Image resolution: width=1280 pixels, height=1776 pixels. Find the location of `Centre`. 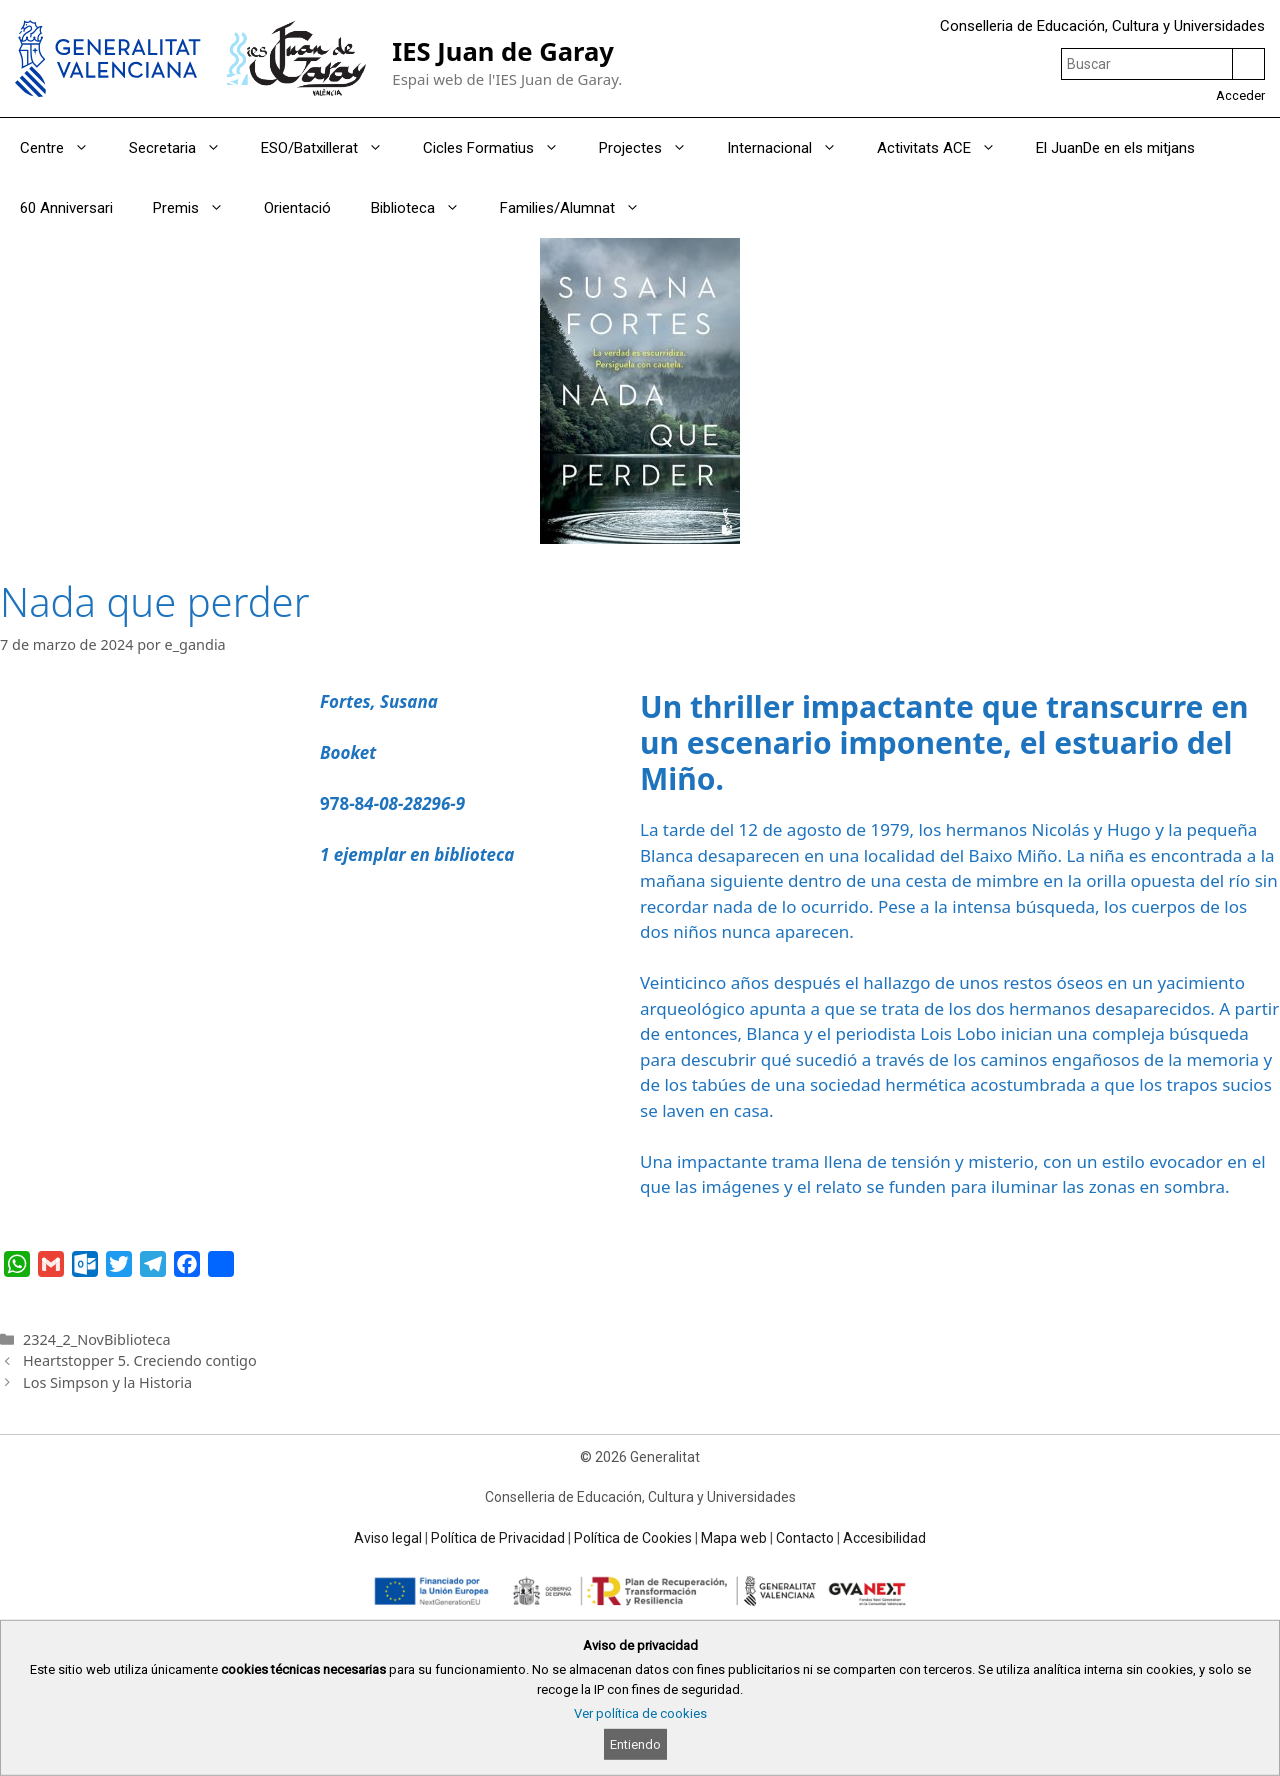

Centre is located at coordinates (64, 148).